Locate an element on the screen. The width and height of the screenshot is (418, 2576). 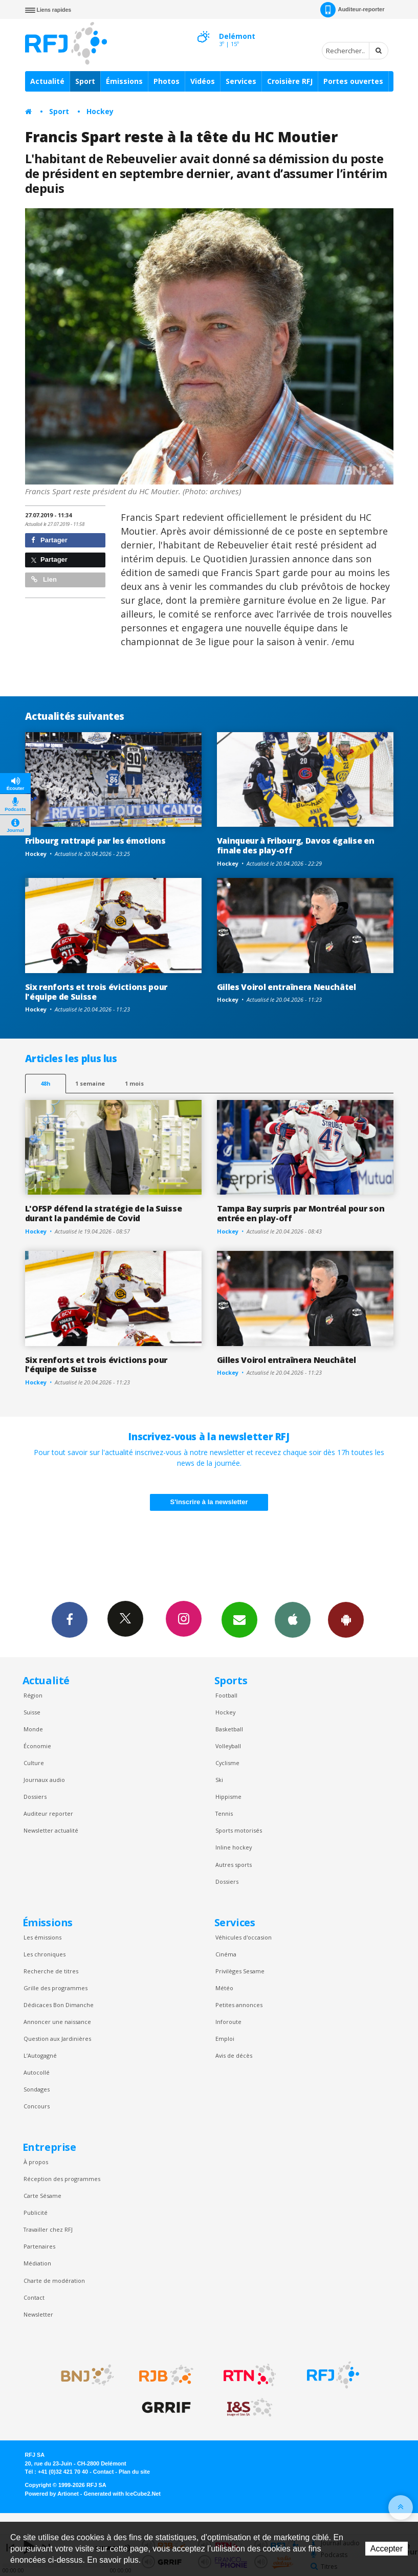
Accepter is located at coordinates (386, 2548).